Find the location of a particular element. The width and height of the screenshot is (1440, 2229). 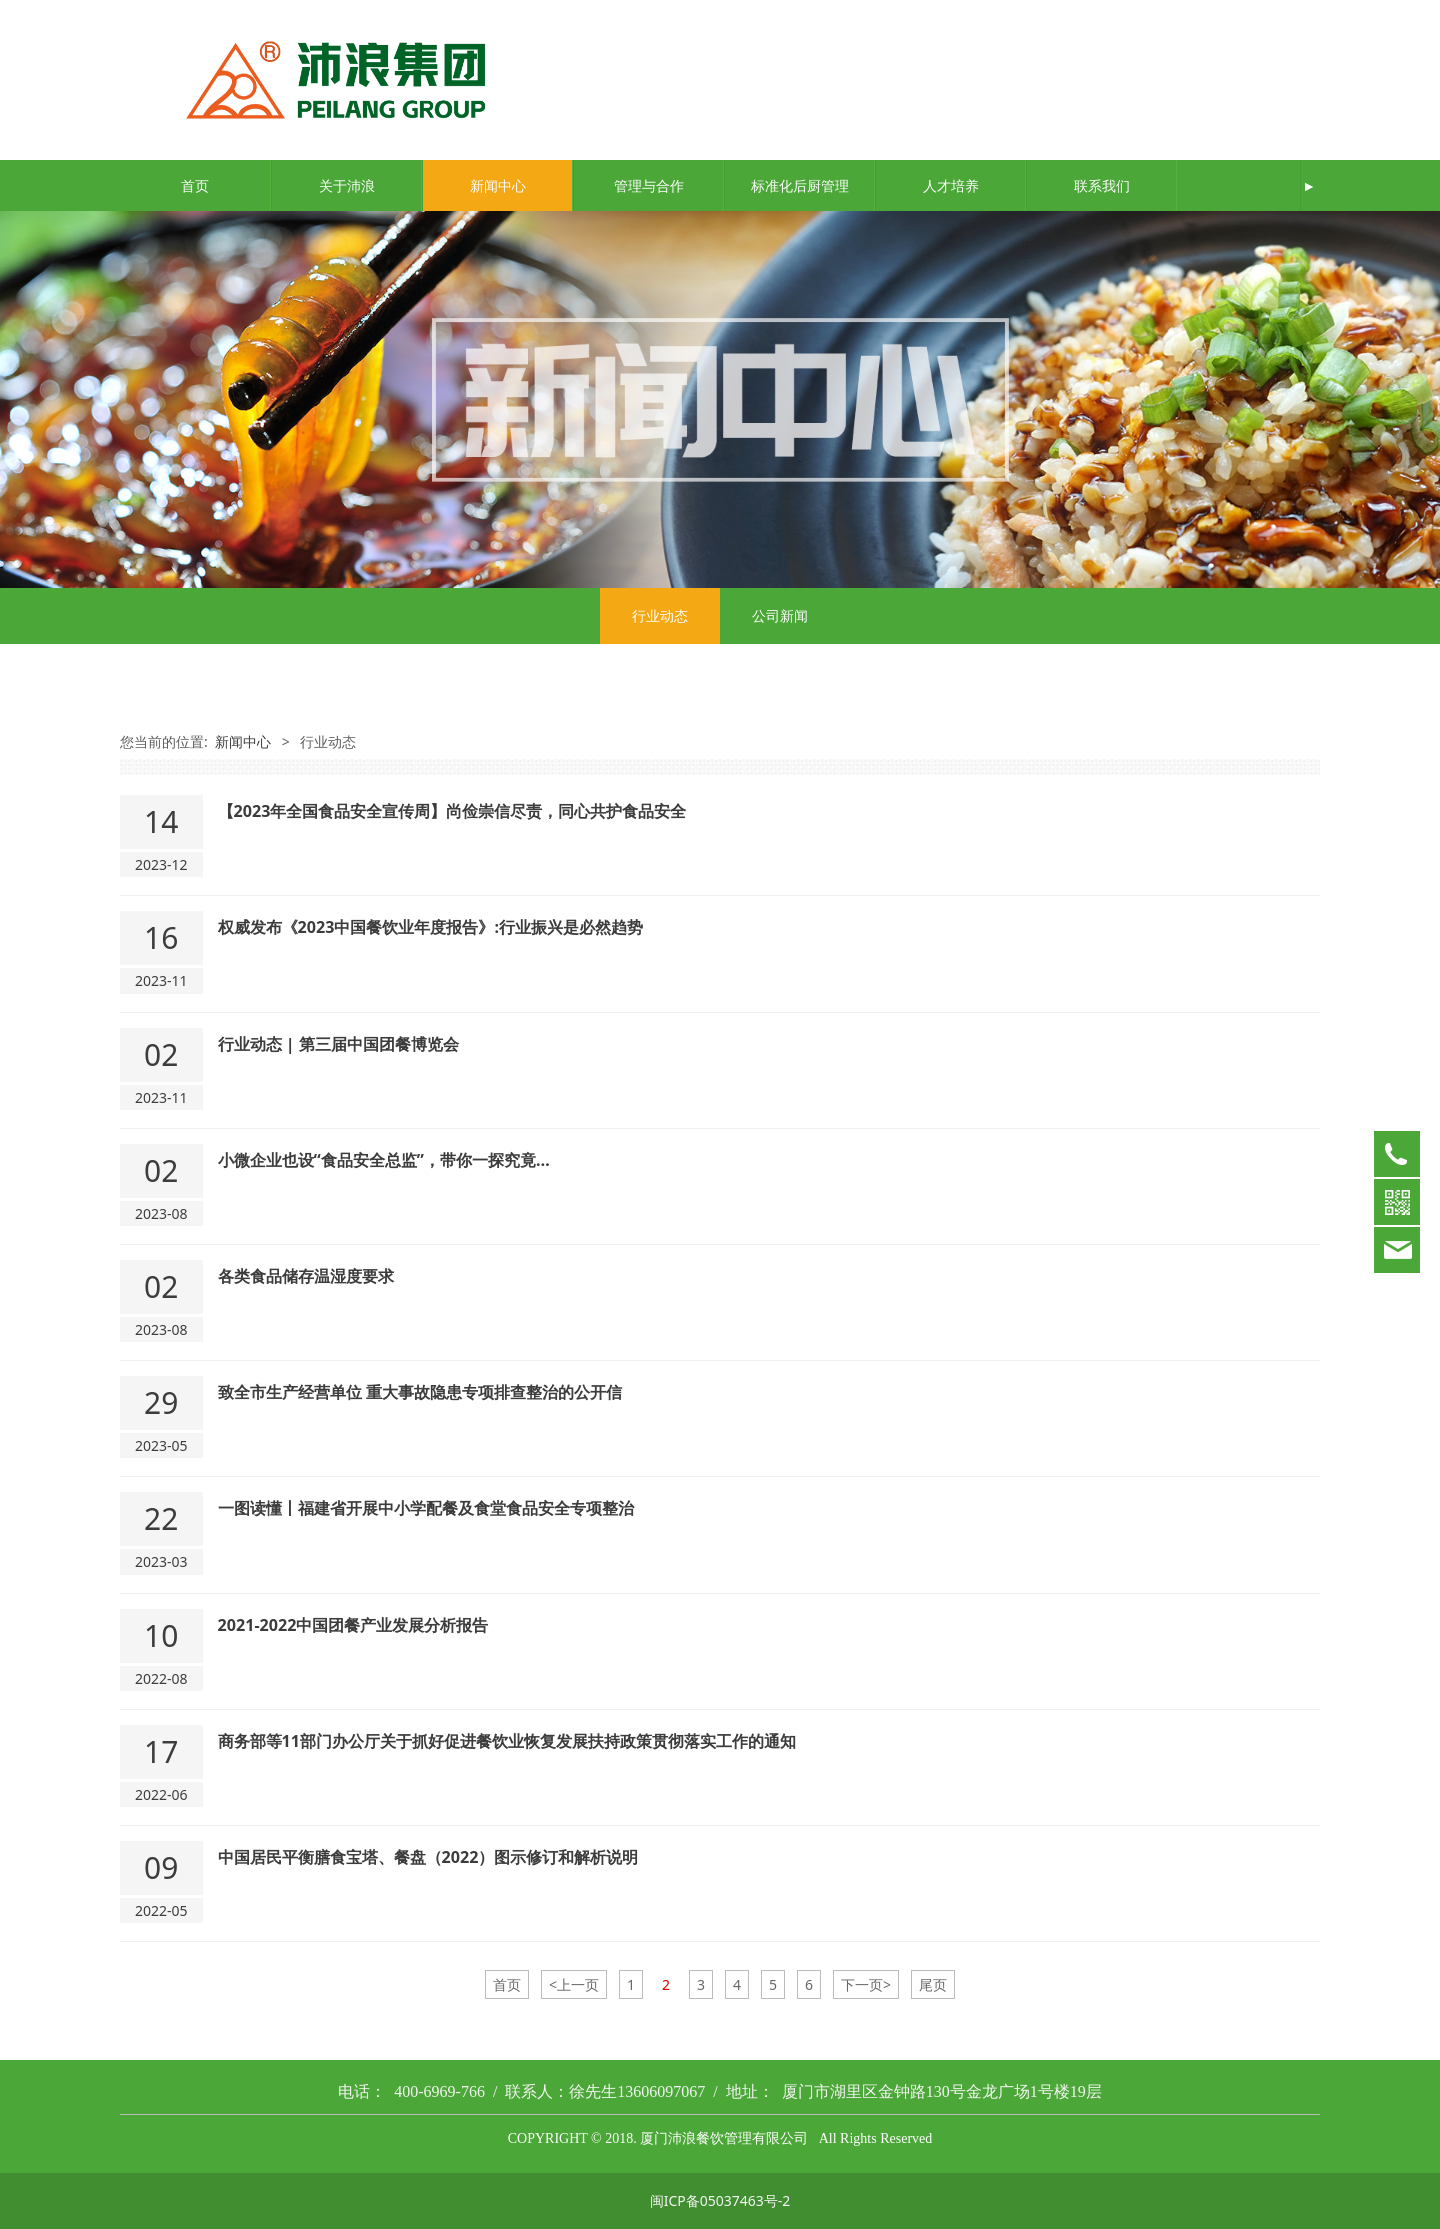

管理与合作 is located at coordinates (649, 185).